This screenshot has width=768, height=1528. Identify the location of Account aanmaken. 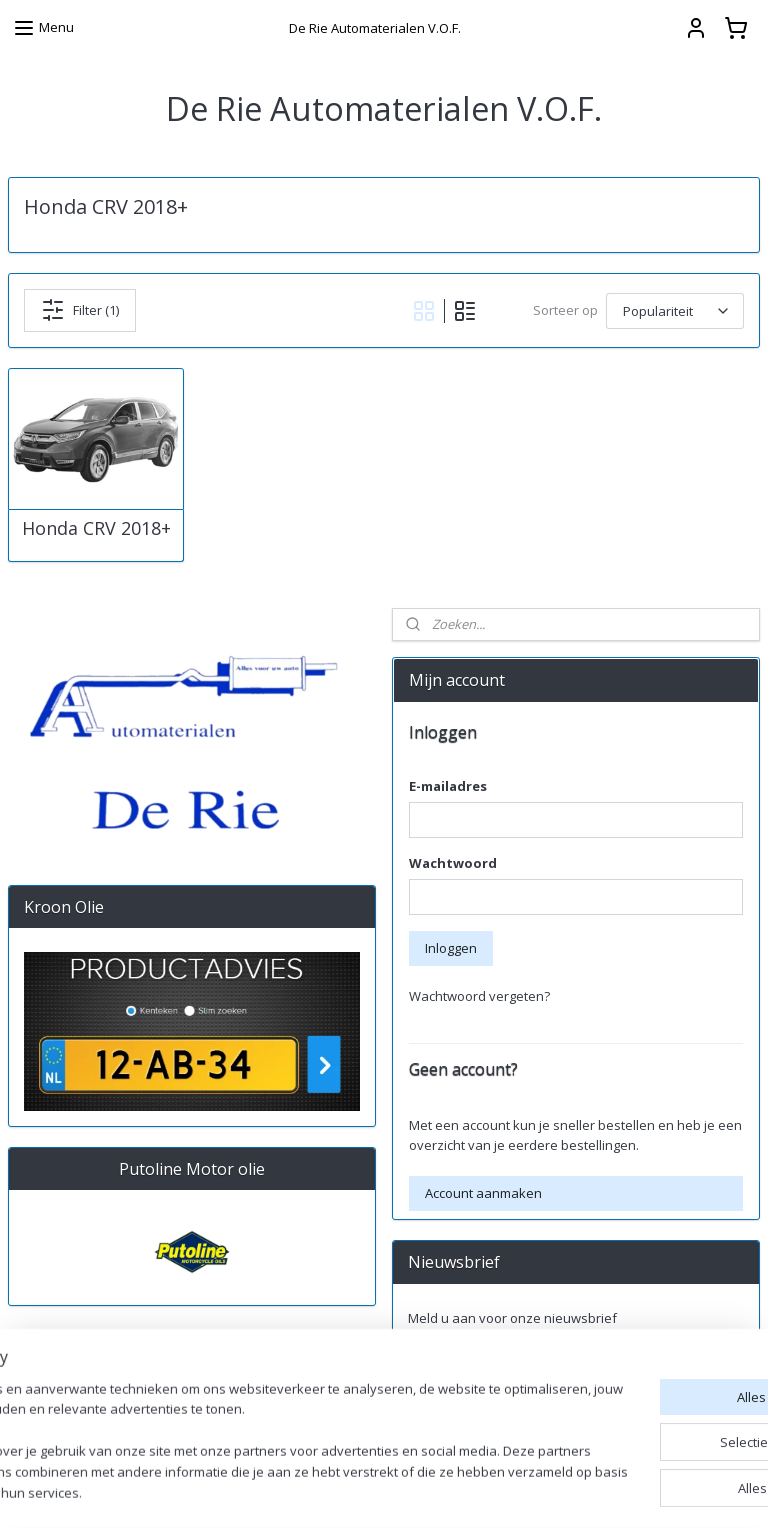
(483, 1193).